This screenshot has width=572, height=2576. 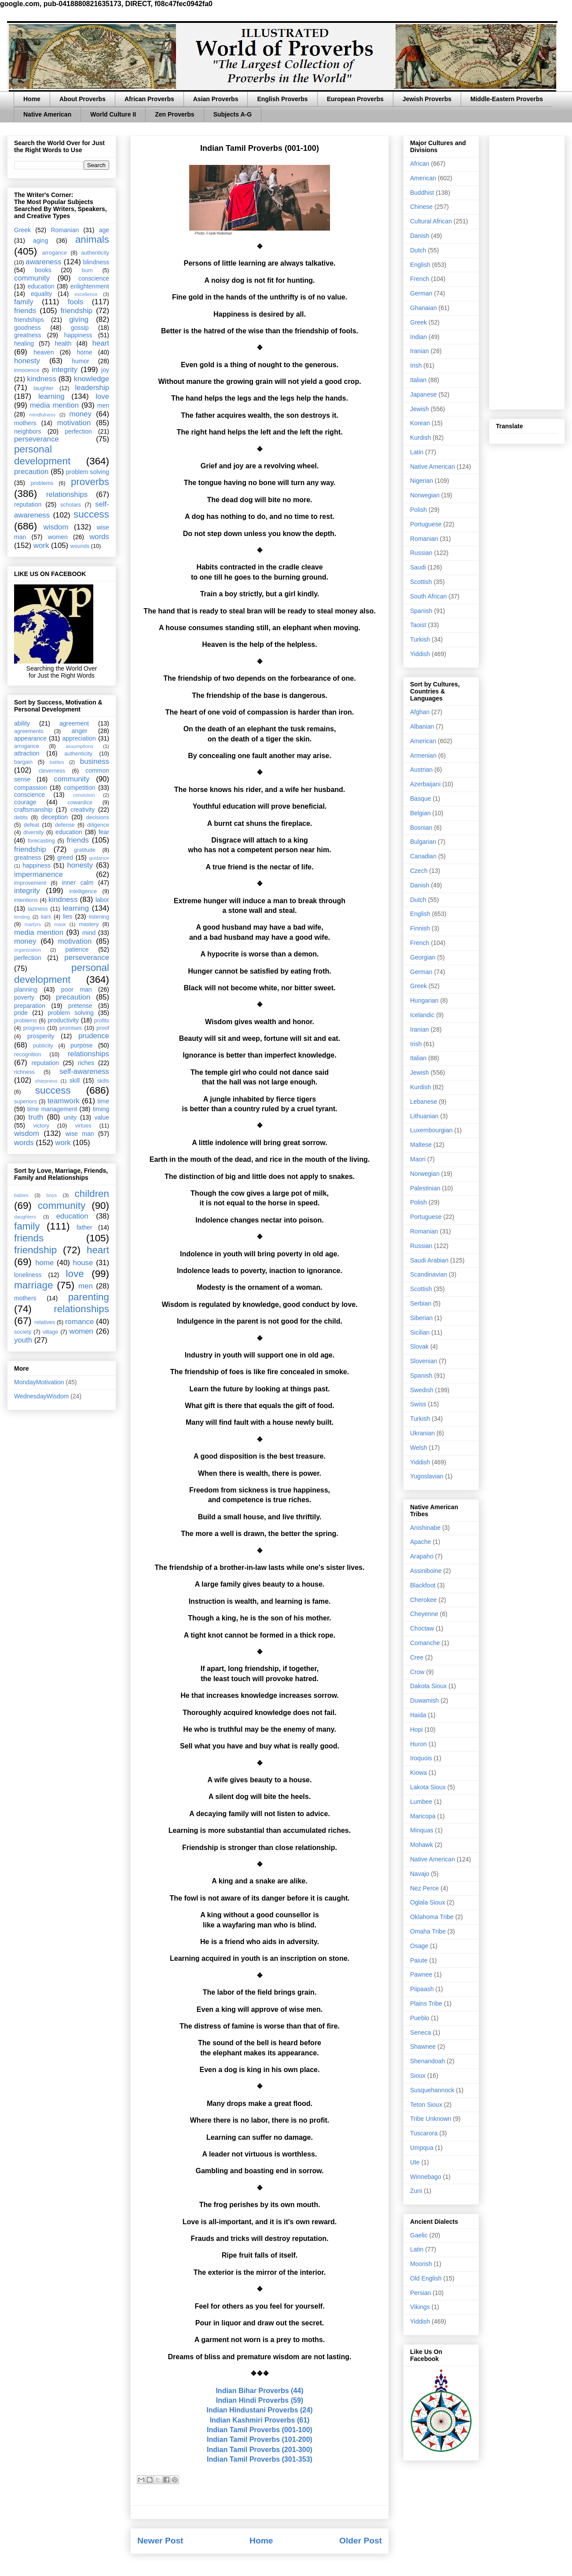 I want to click on Hopi, so click(x=416, y=1729).